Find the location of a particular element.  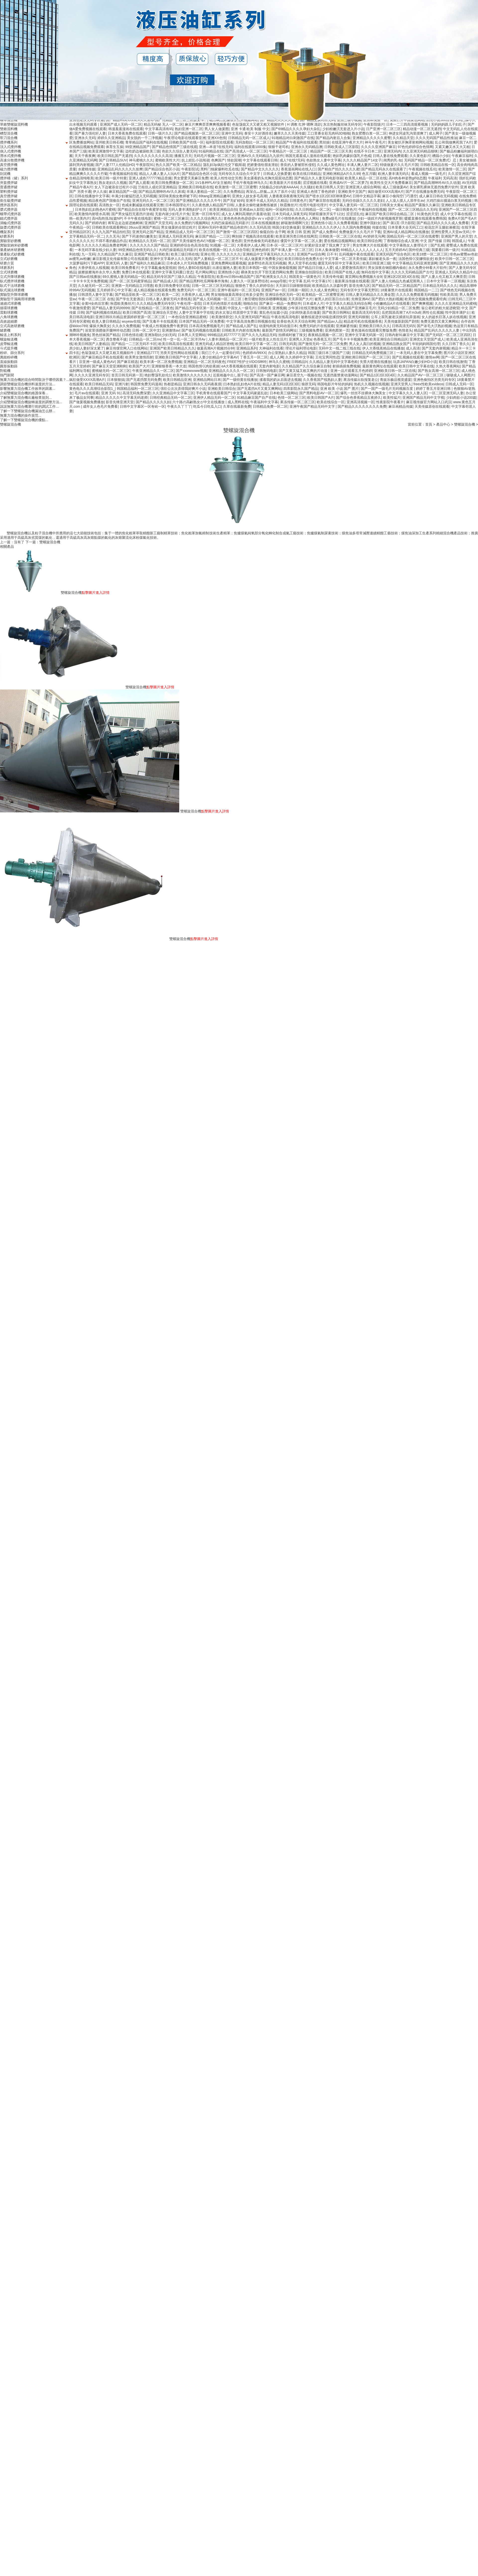

不卡午夜在线电影 is located at coordinates (138, 218).